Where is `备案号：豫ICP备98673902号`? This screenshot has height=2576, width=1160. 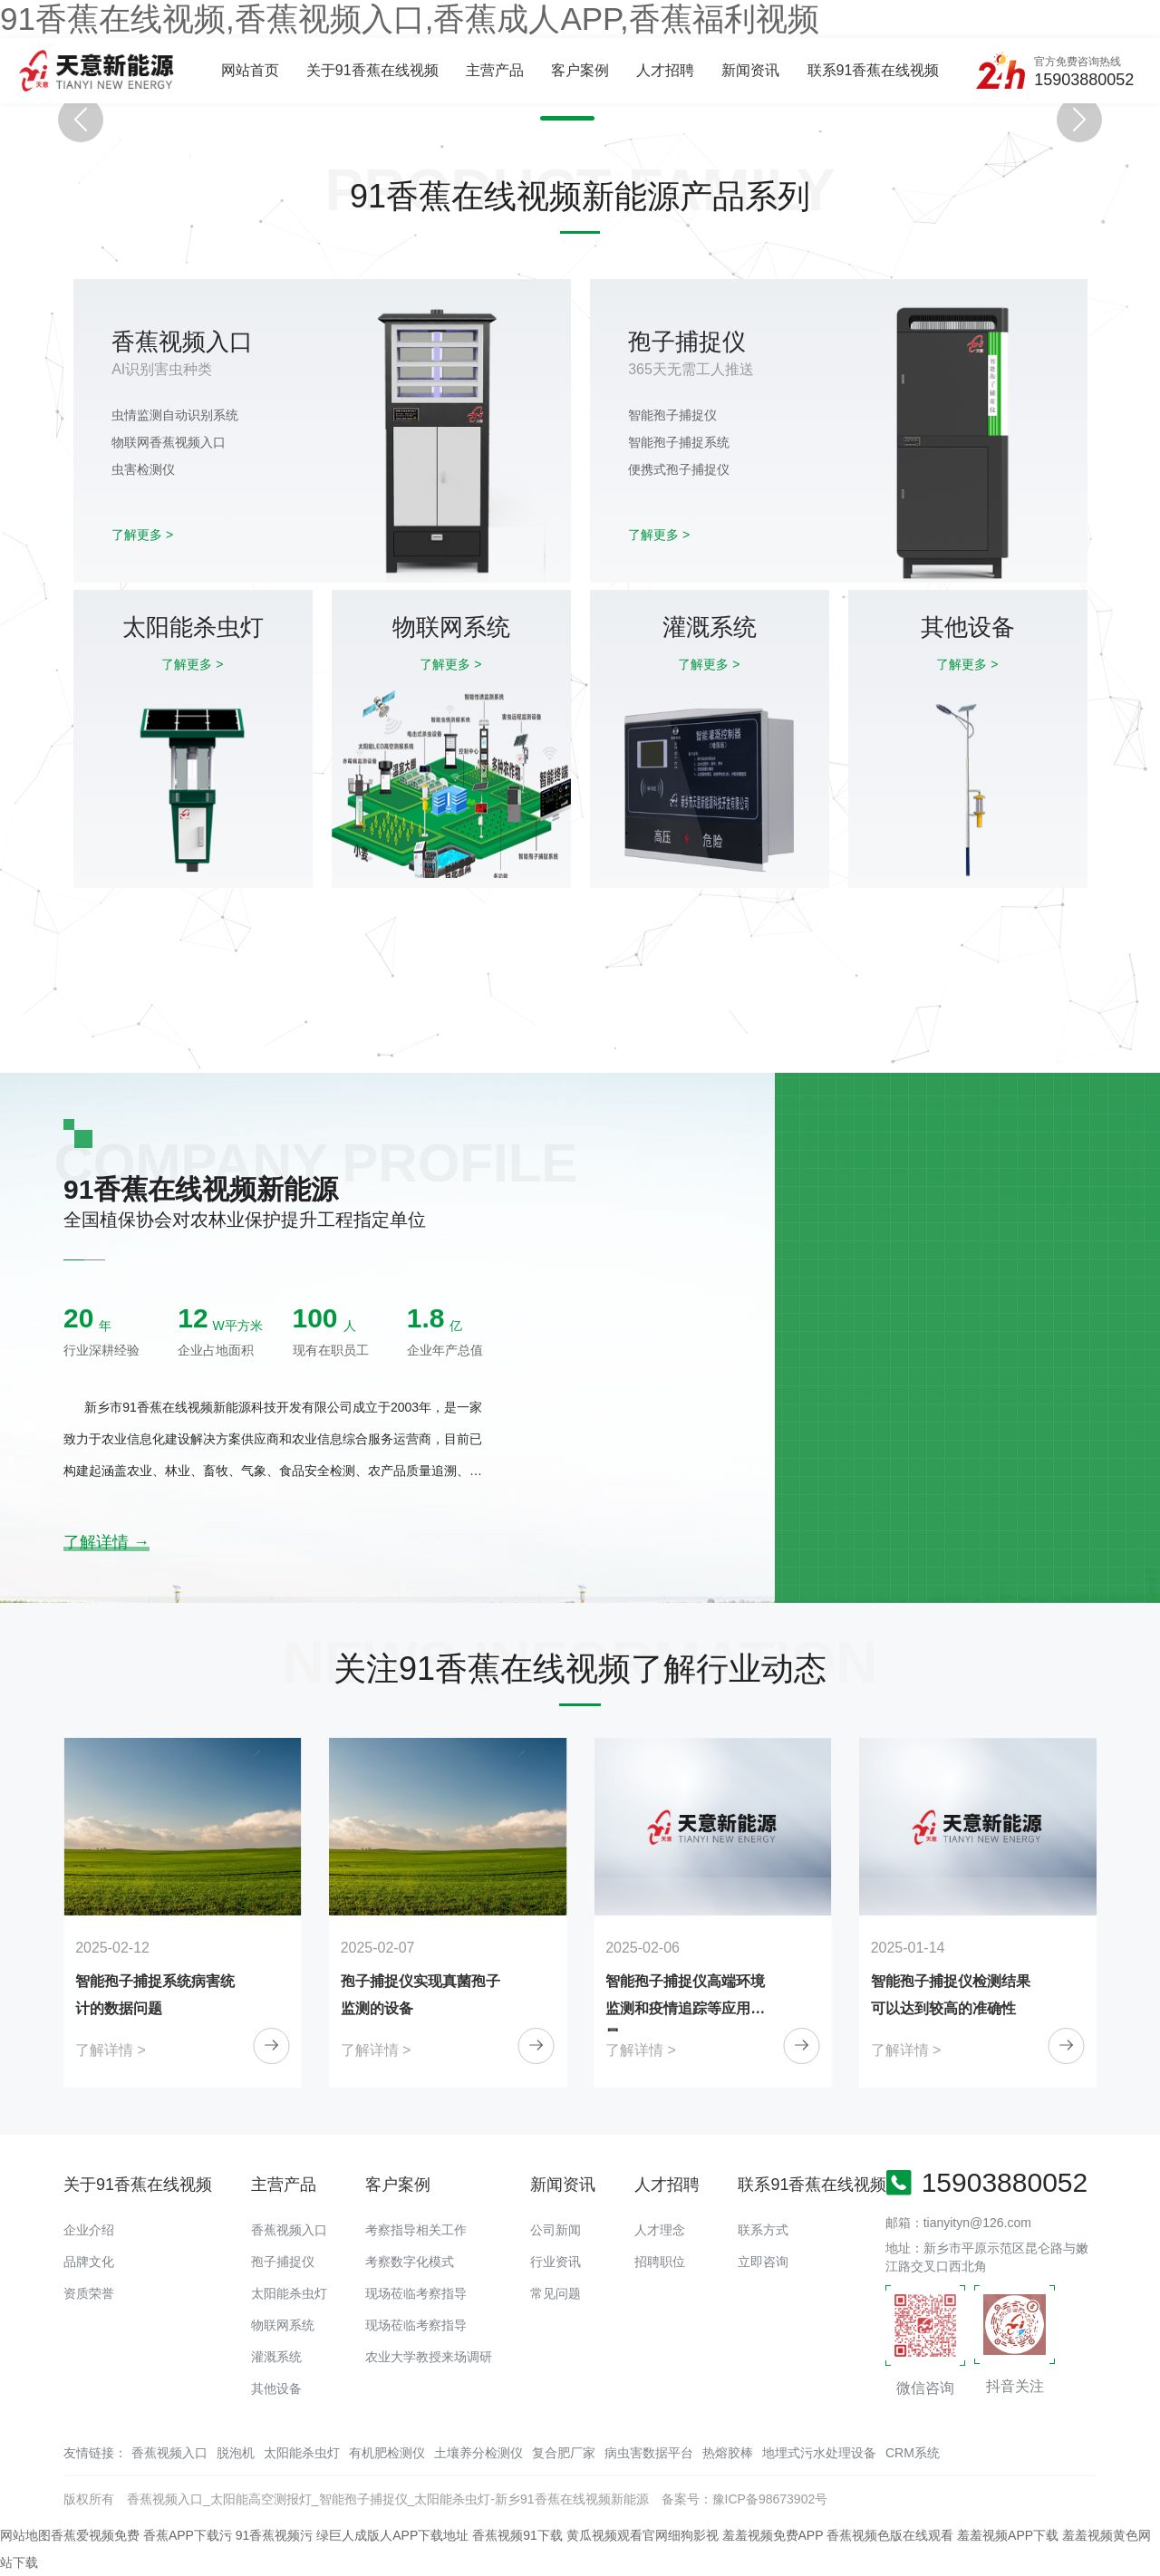 备案号：豫ICP备98673902号 is located at coordinates (745, 2499).